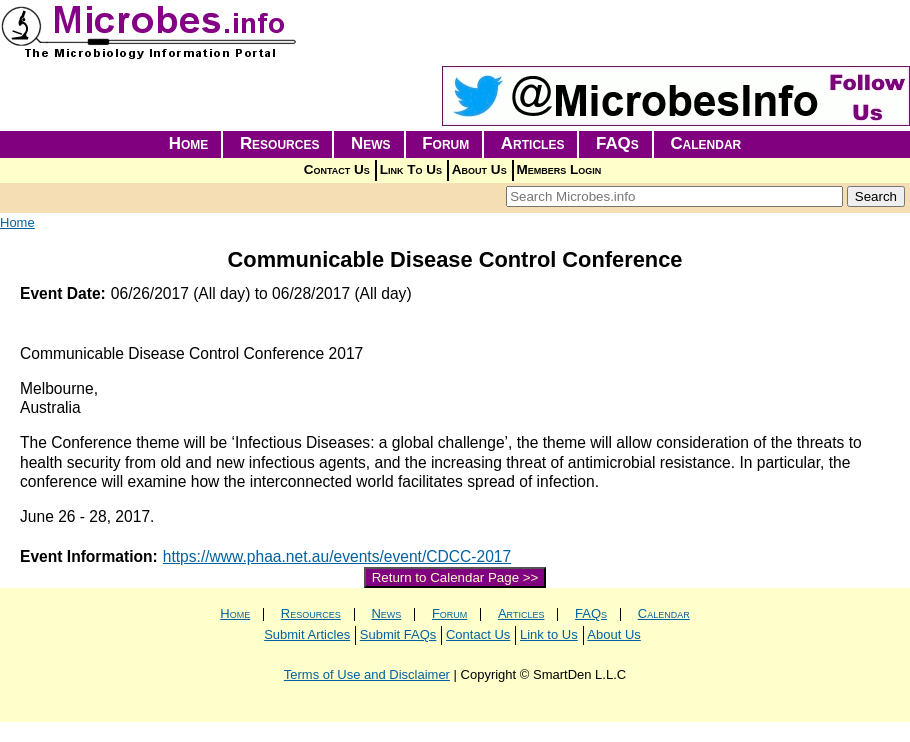 This screenshot has width=910, height=742. What do you see at coordinates (307, 634) in the screenshot?
I see `Submit Articles` at bounding box center [307, 634].